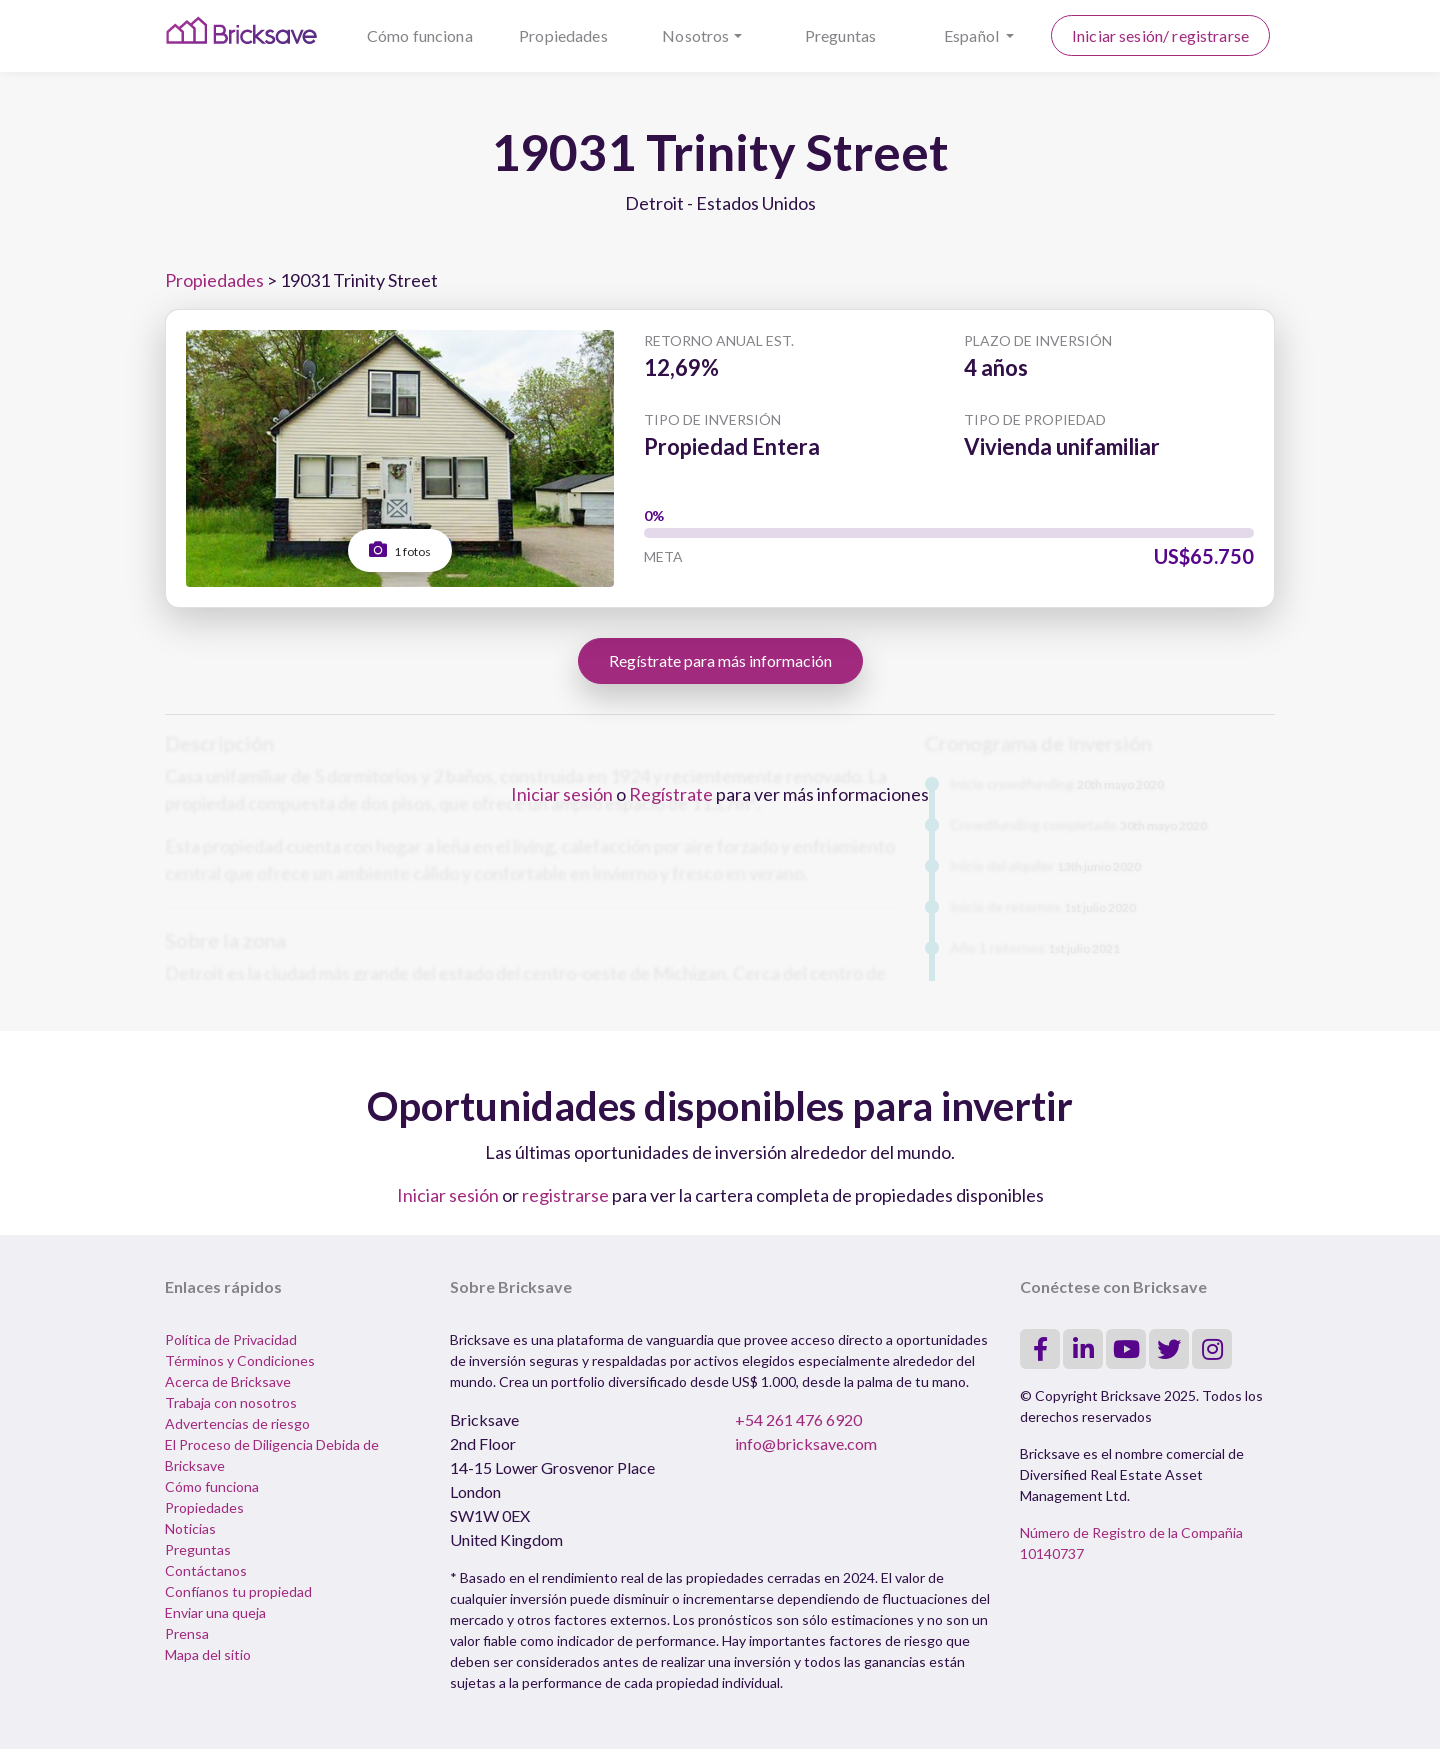  Describe the element at coordinates (187, 1633) in the screenshot. I see `Prensa` at that location.